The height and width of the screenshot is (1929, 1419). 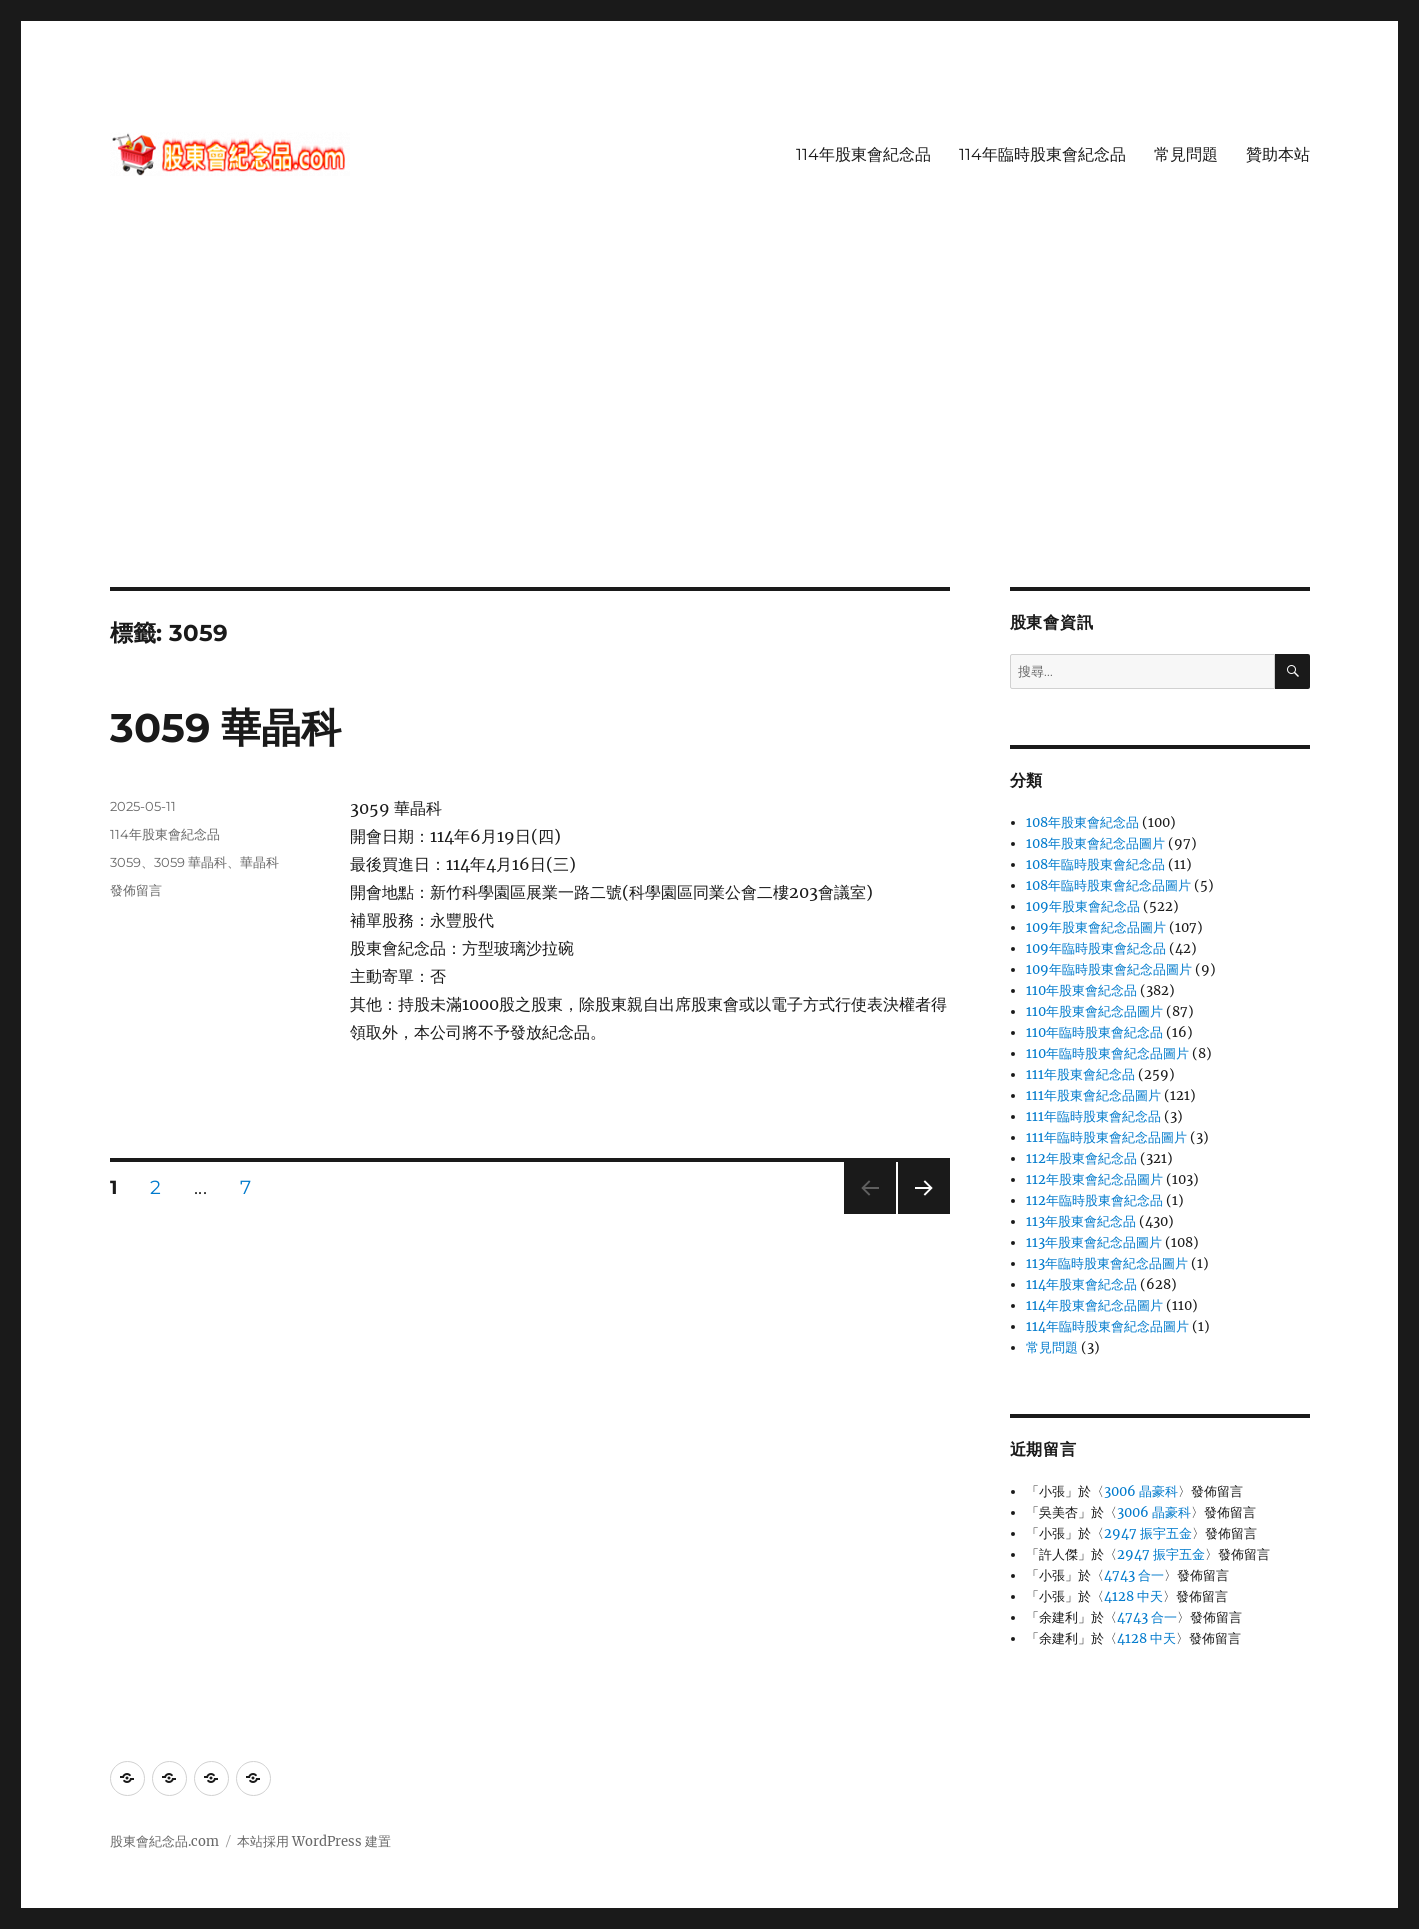 I want to click on 109年臨時股東會紀念品圖片, so click(x=1109, y=969).